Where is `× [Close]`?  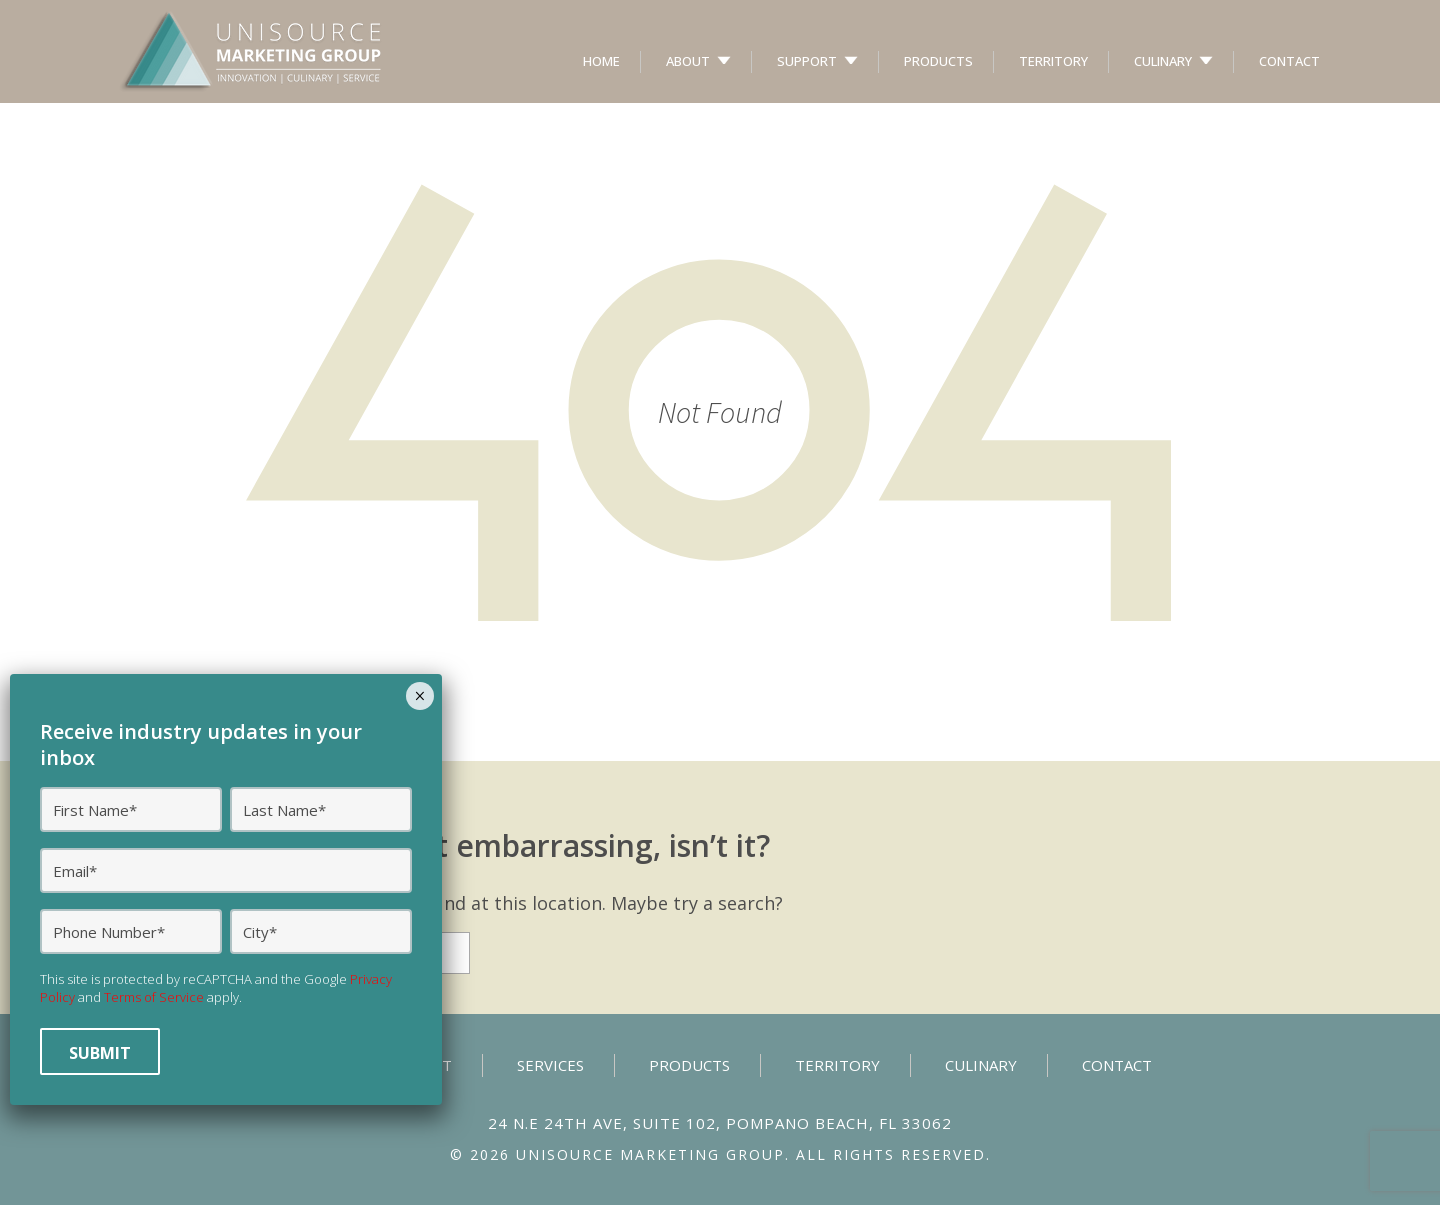 × [Close] is located at coordinates (419, 696).